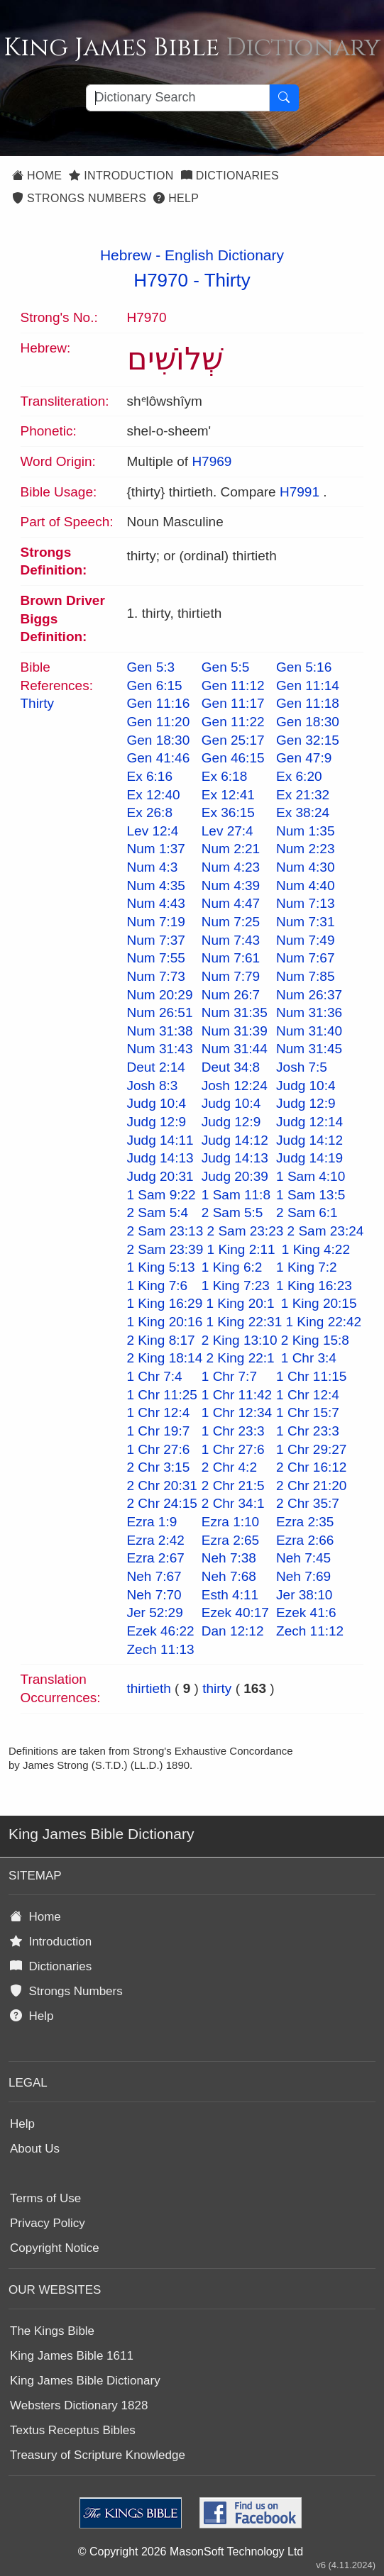 Image resolution: width=384 pixels, height=2576 pixels. Describe the element at coordinates (311, 1467) in the screenshot. I see `2 Chr 16:12` at that location.